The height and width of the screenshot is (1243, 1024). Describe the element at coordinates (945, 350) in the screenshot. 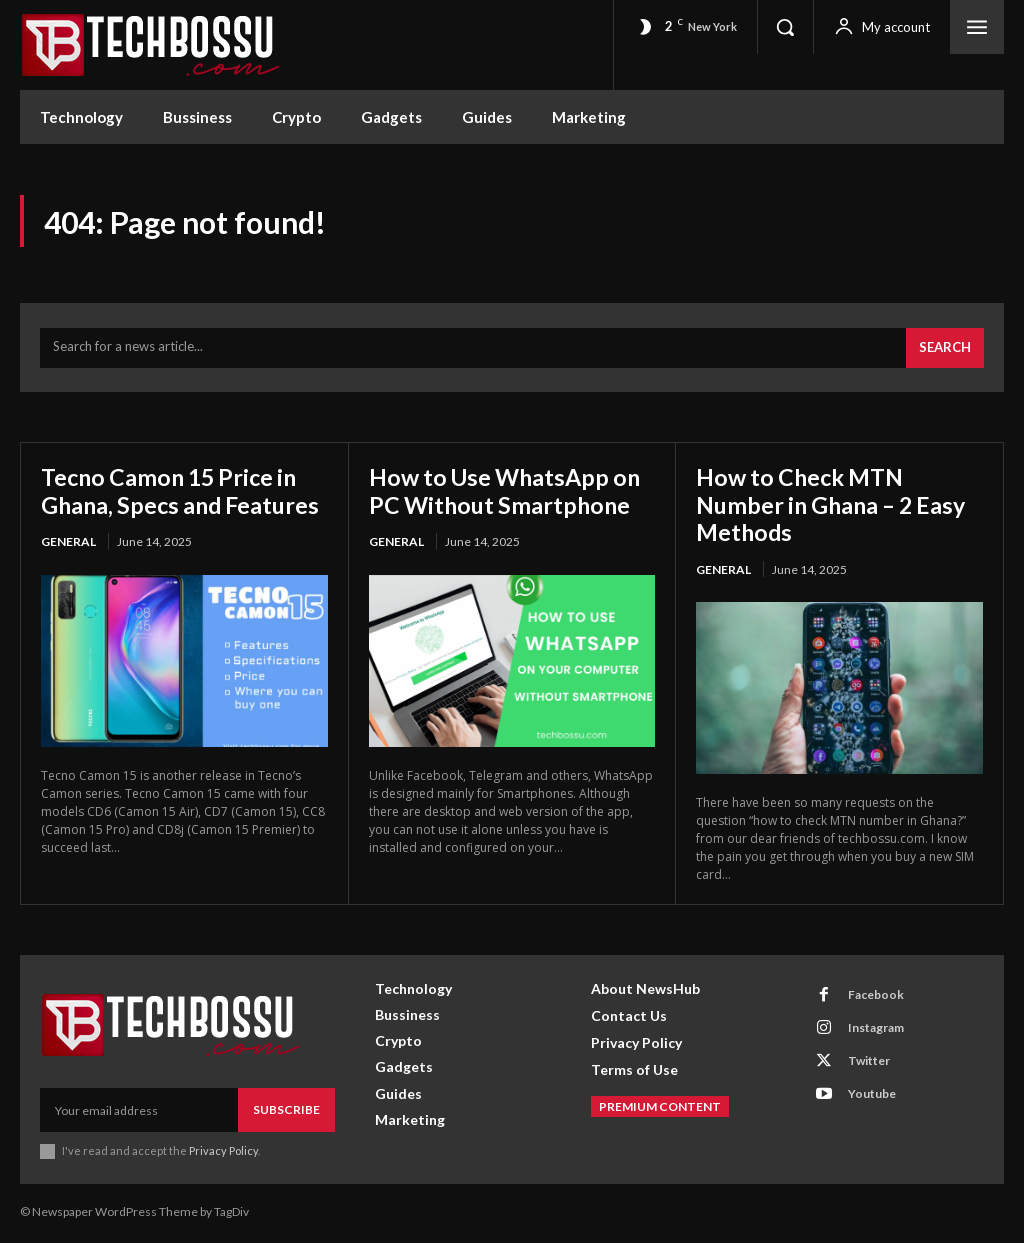

I see `[Search]` at that location.